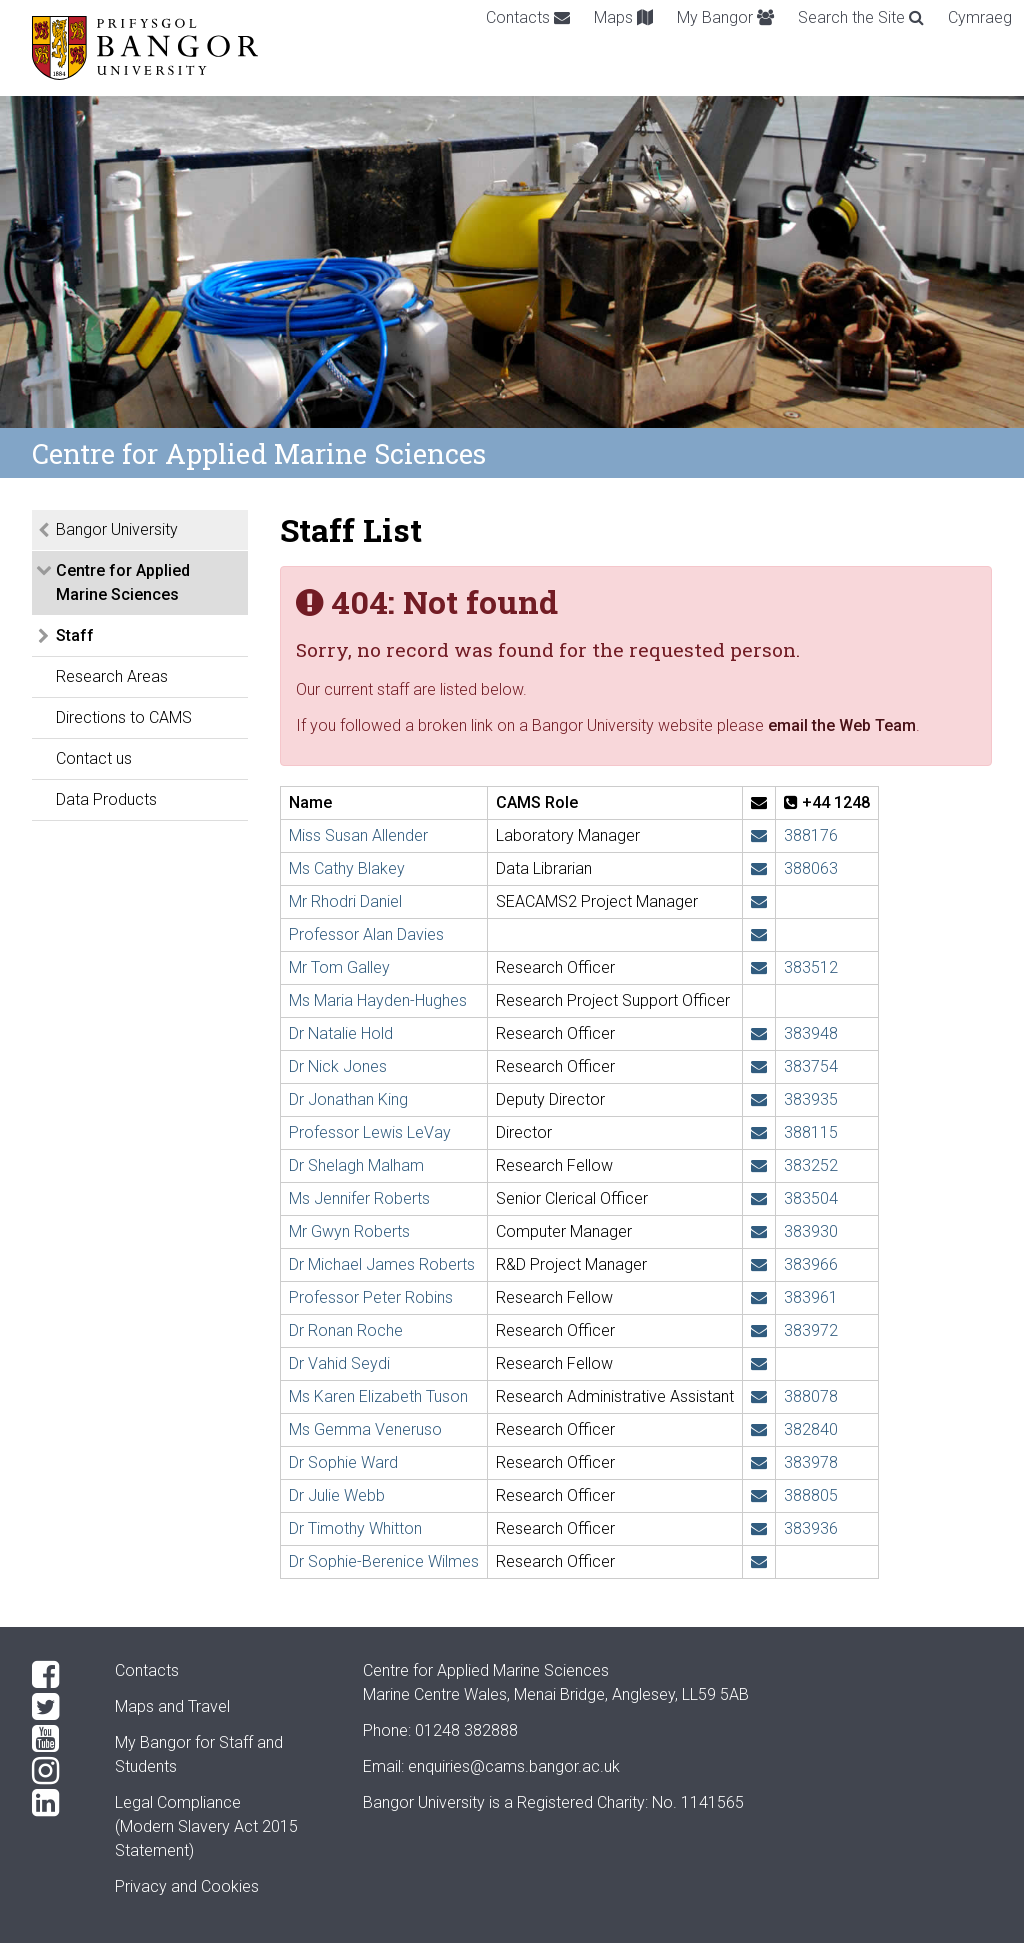  What do you see at coordinates (106, 799) in the screenshot?
I see `Data Products` at bounding box center [106, 799].